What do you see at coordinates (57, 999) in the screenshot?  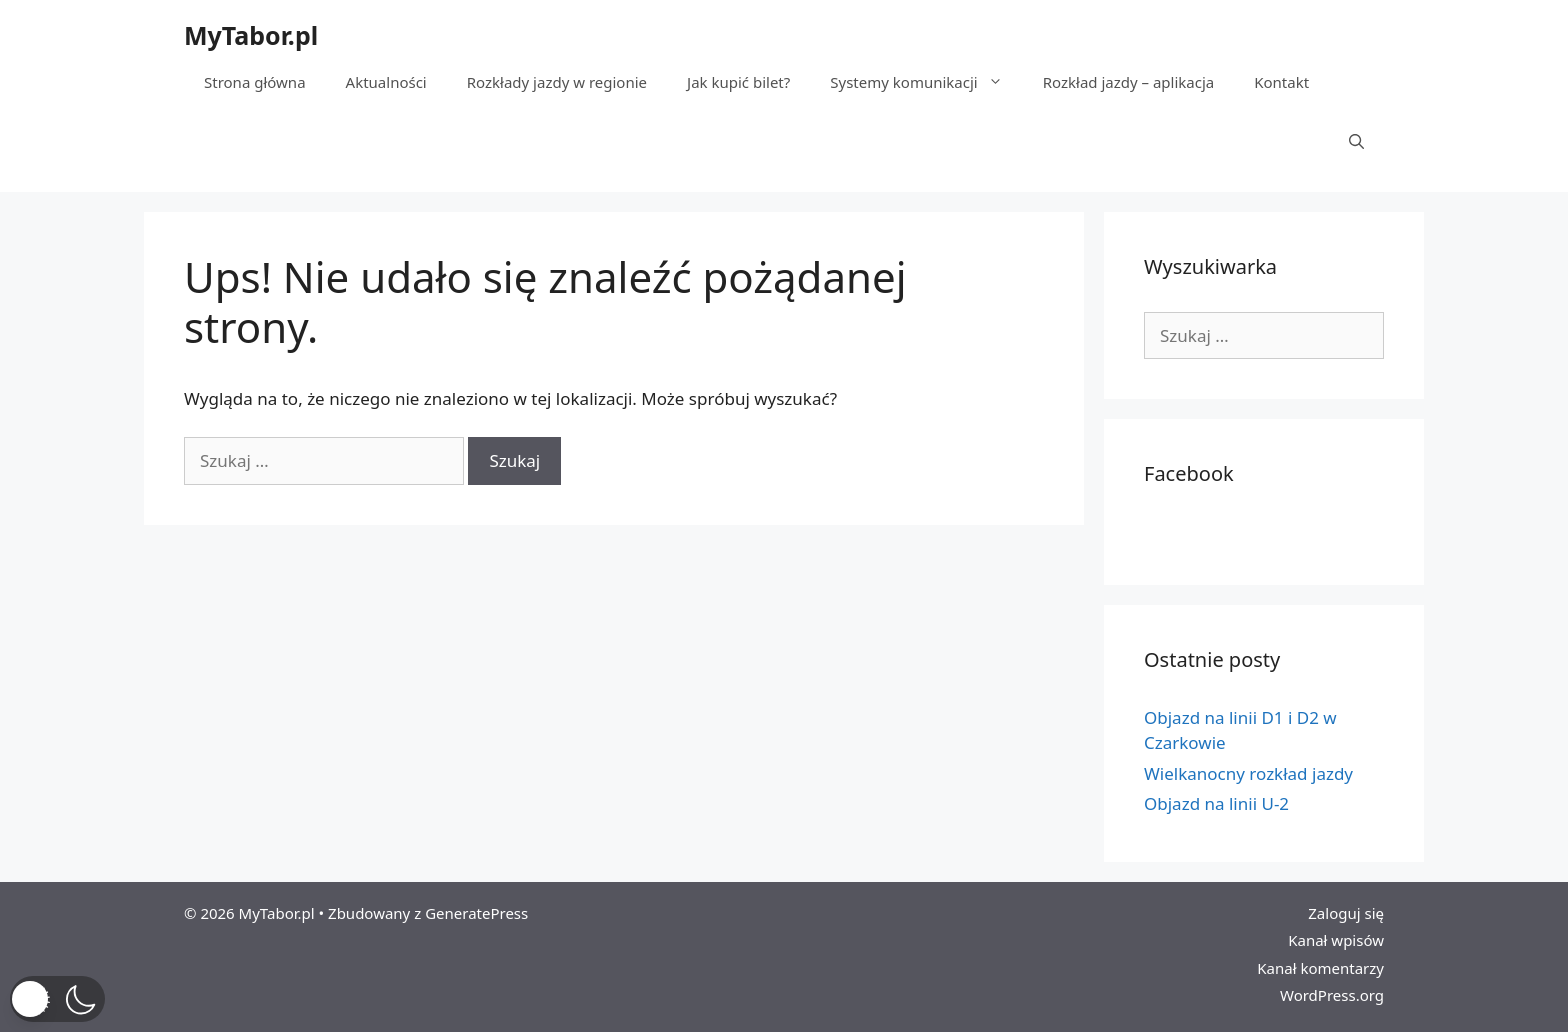 I see `[button]` at bounding box center [57, 999].